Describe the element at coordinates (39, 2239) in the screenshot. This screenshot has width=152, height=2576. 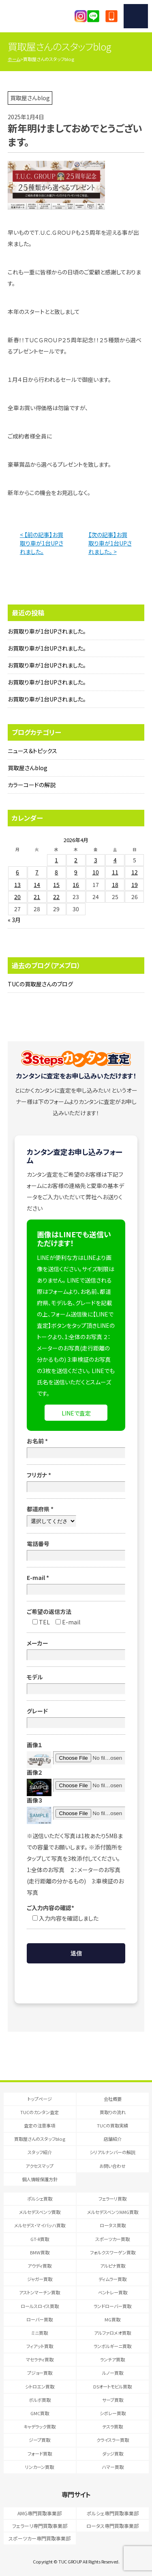
I see `GT-R買取` at that location.